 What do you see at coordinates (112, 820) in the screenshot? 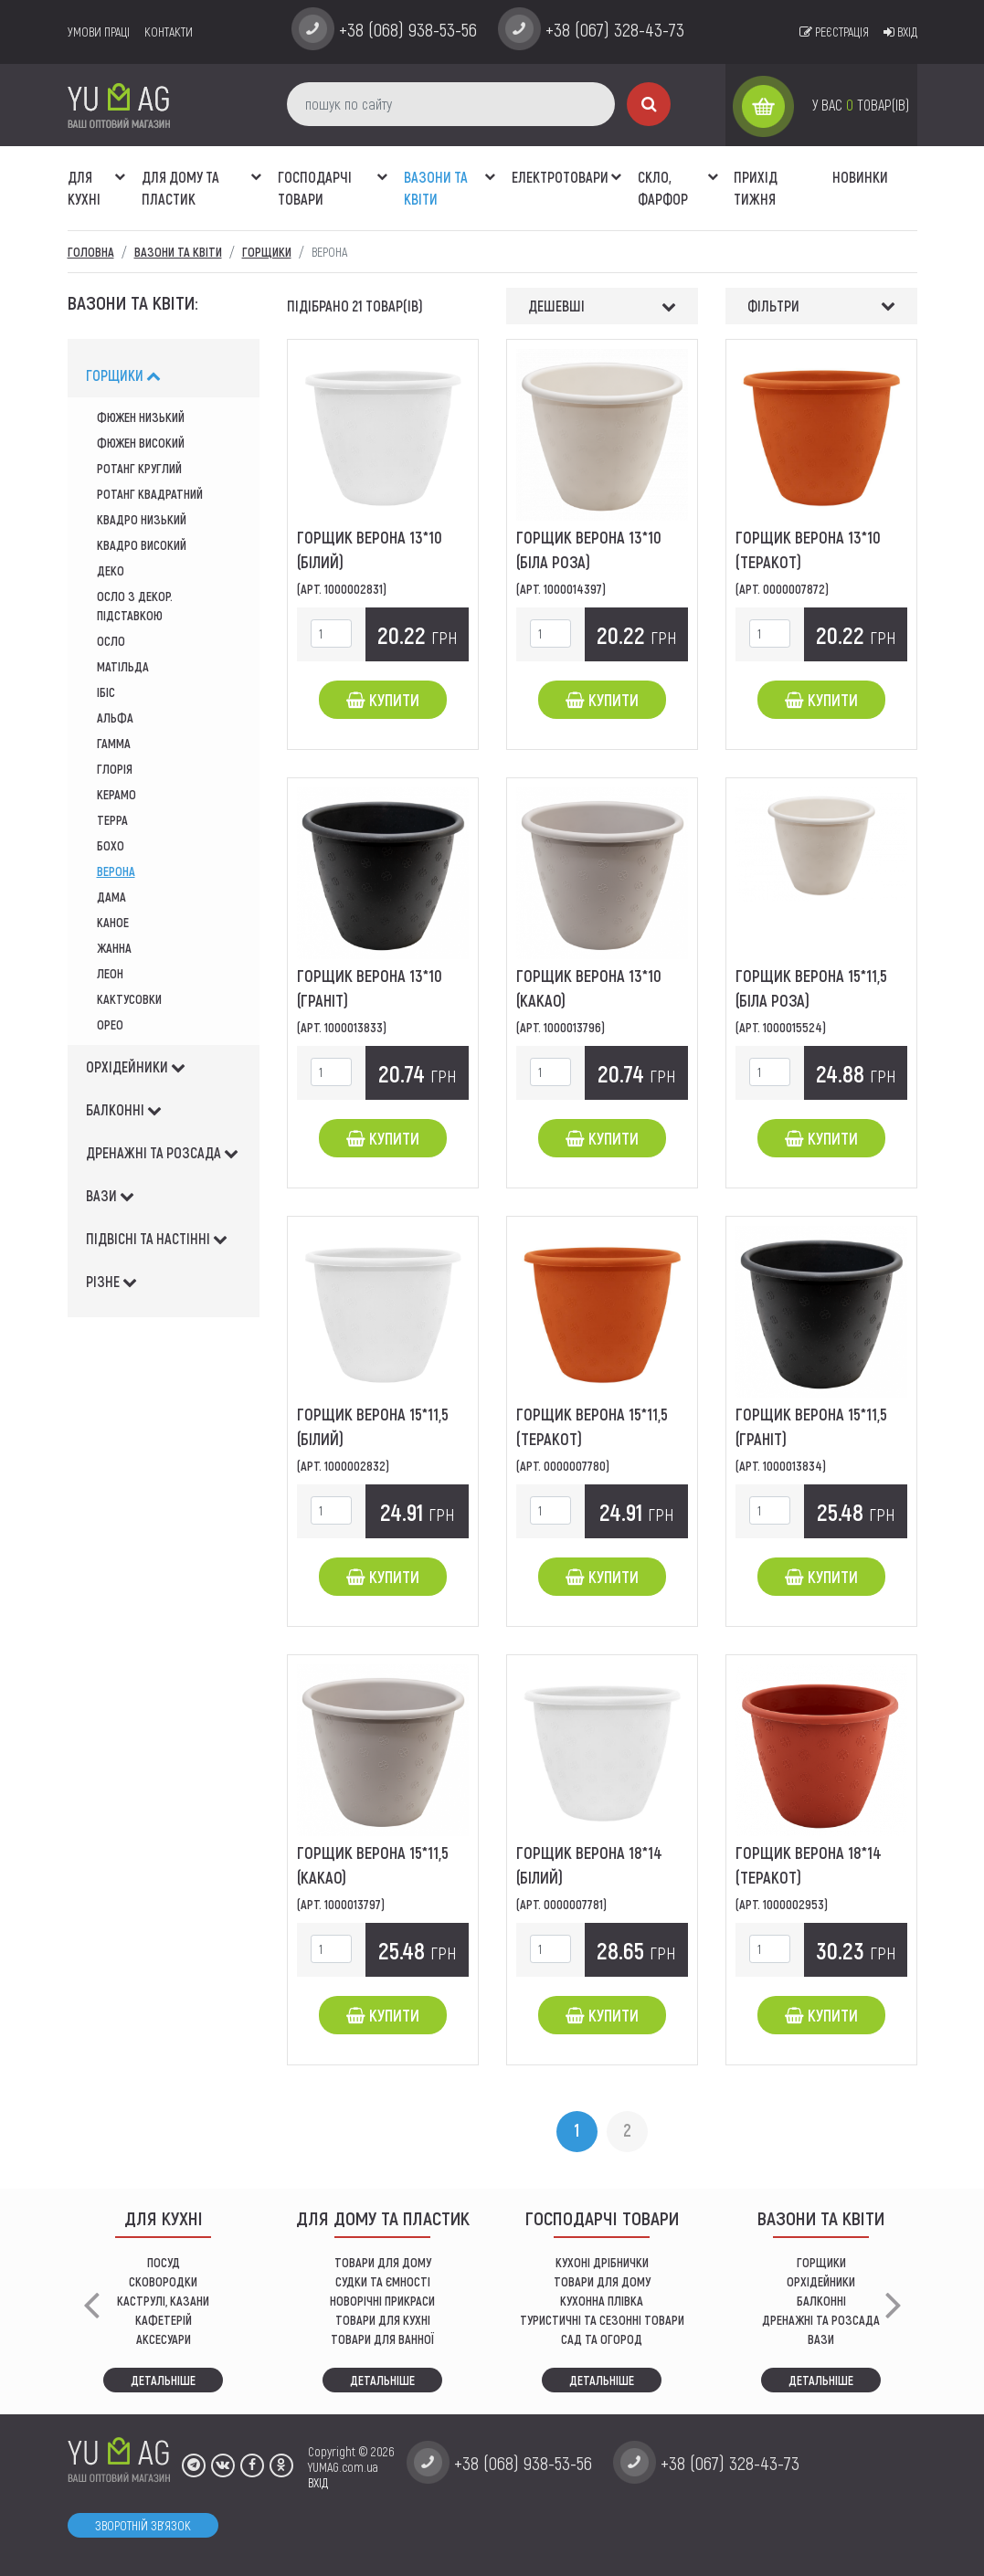
I see `Терра` at bounding box center [112, 820].